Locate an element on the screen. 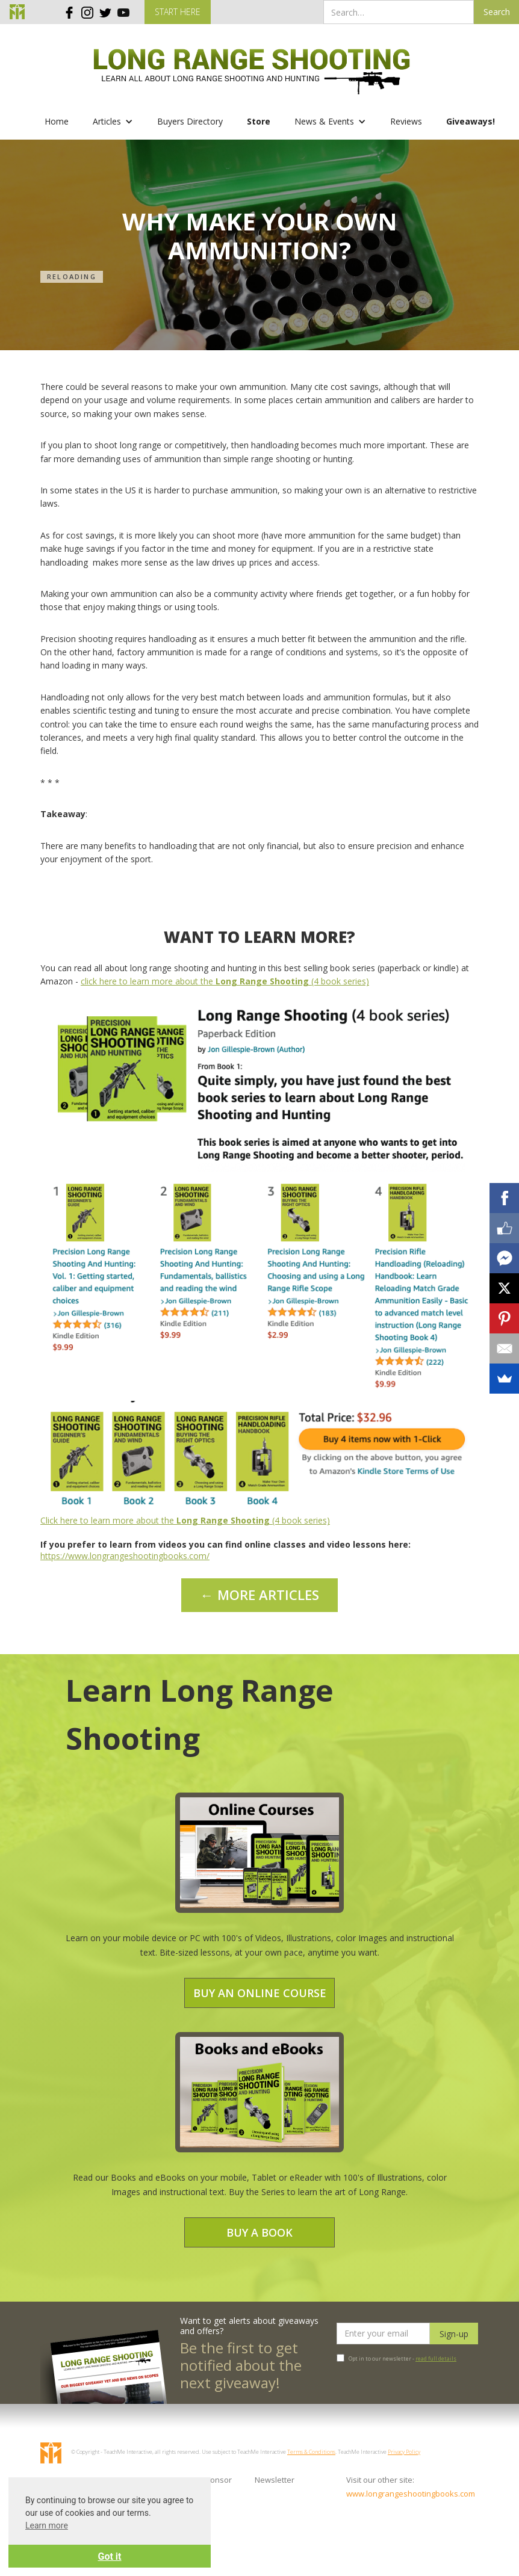 The image size is (519, 2576). click here to learn more about the (4 book series) is located at coordinates (225, 981).